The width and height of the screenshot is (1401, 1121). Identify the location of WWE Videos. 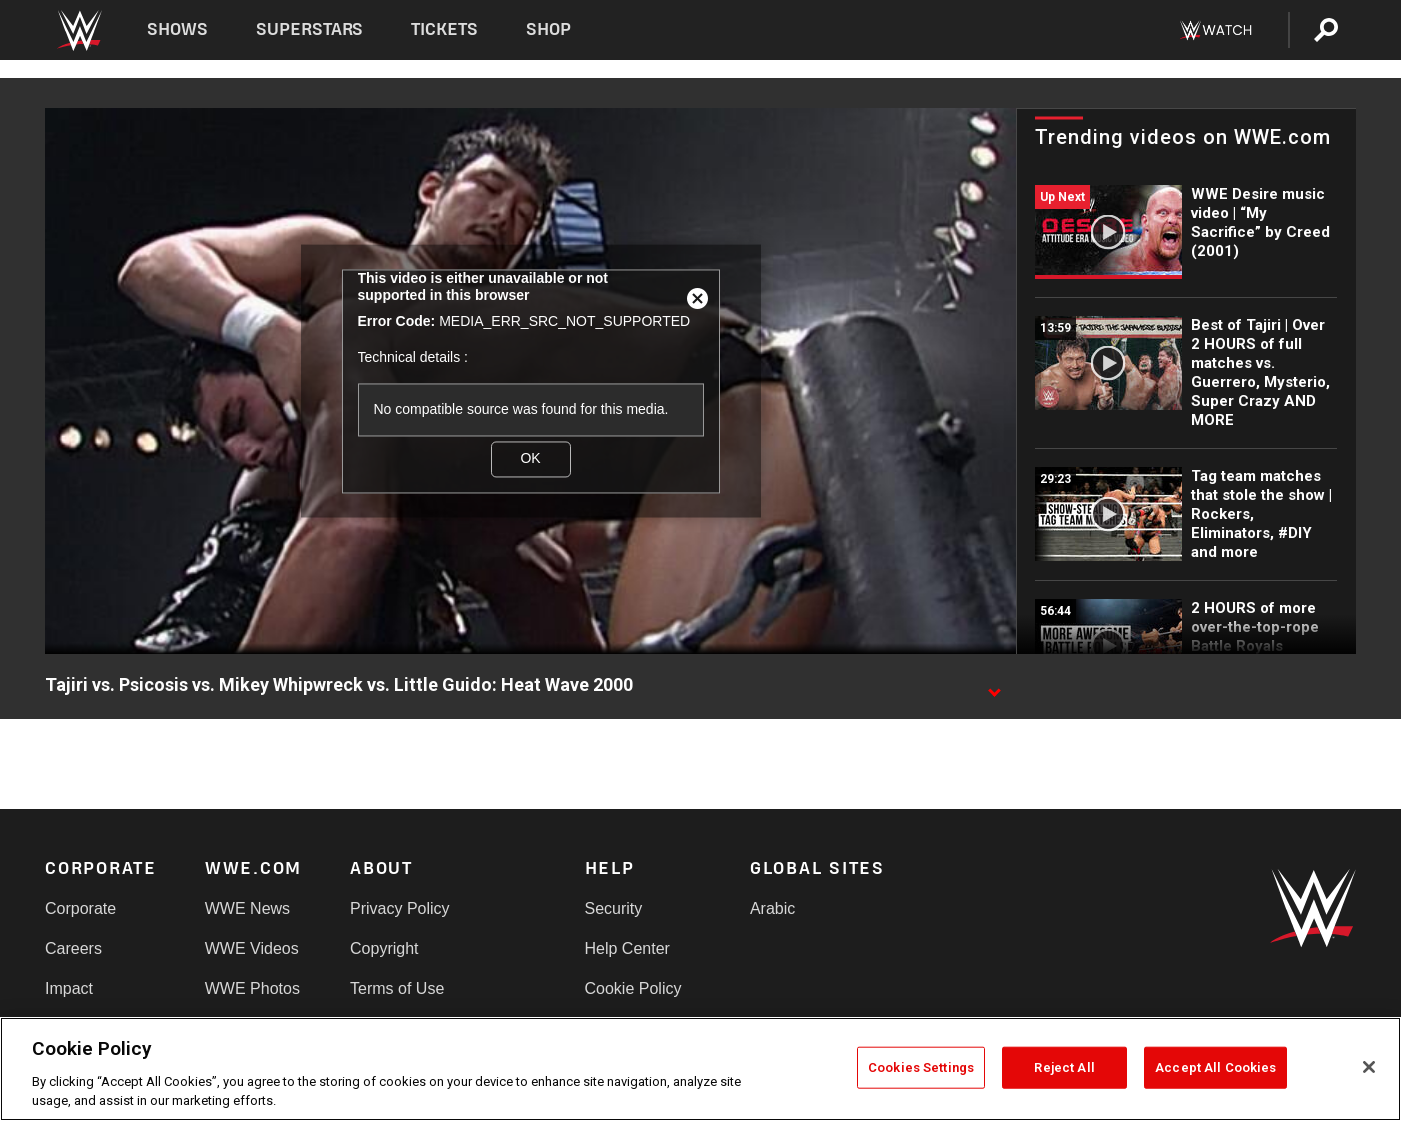
(252, 948).